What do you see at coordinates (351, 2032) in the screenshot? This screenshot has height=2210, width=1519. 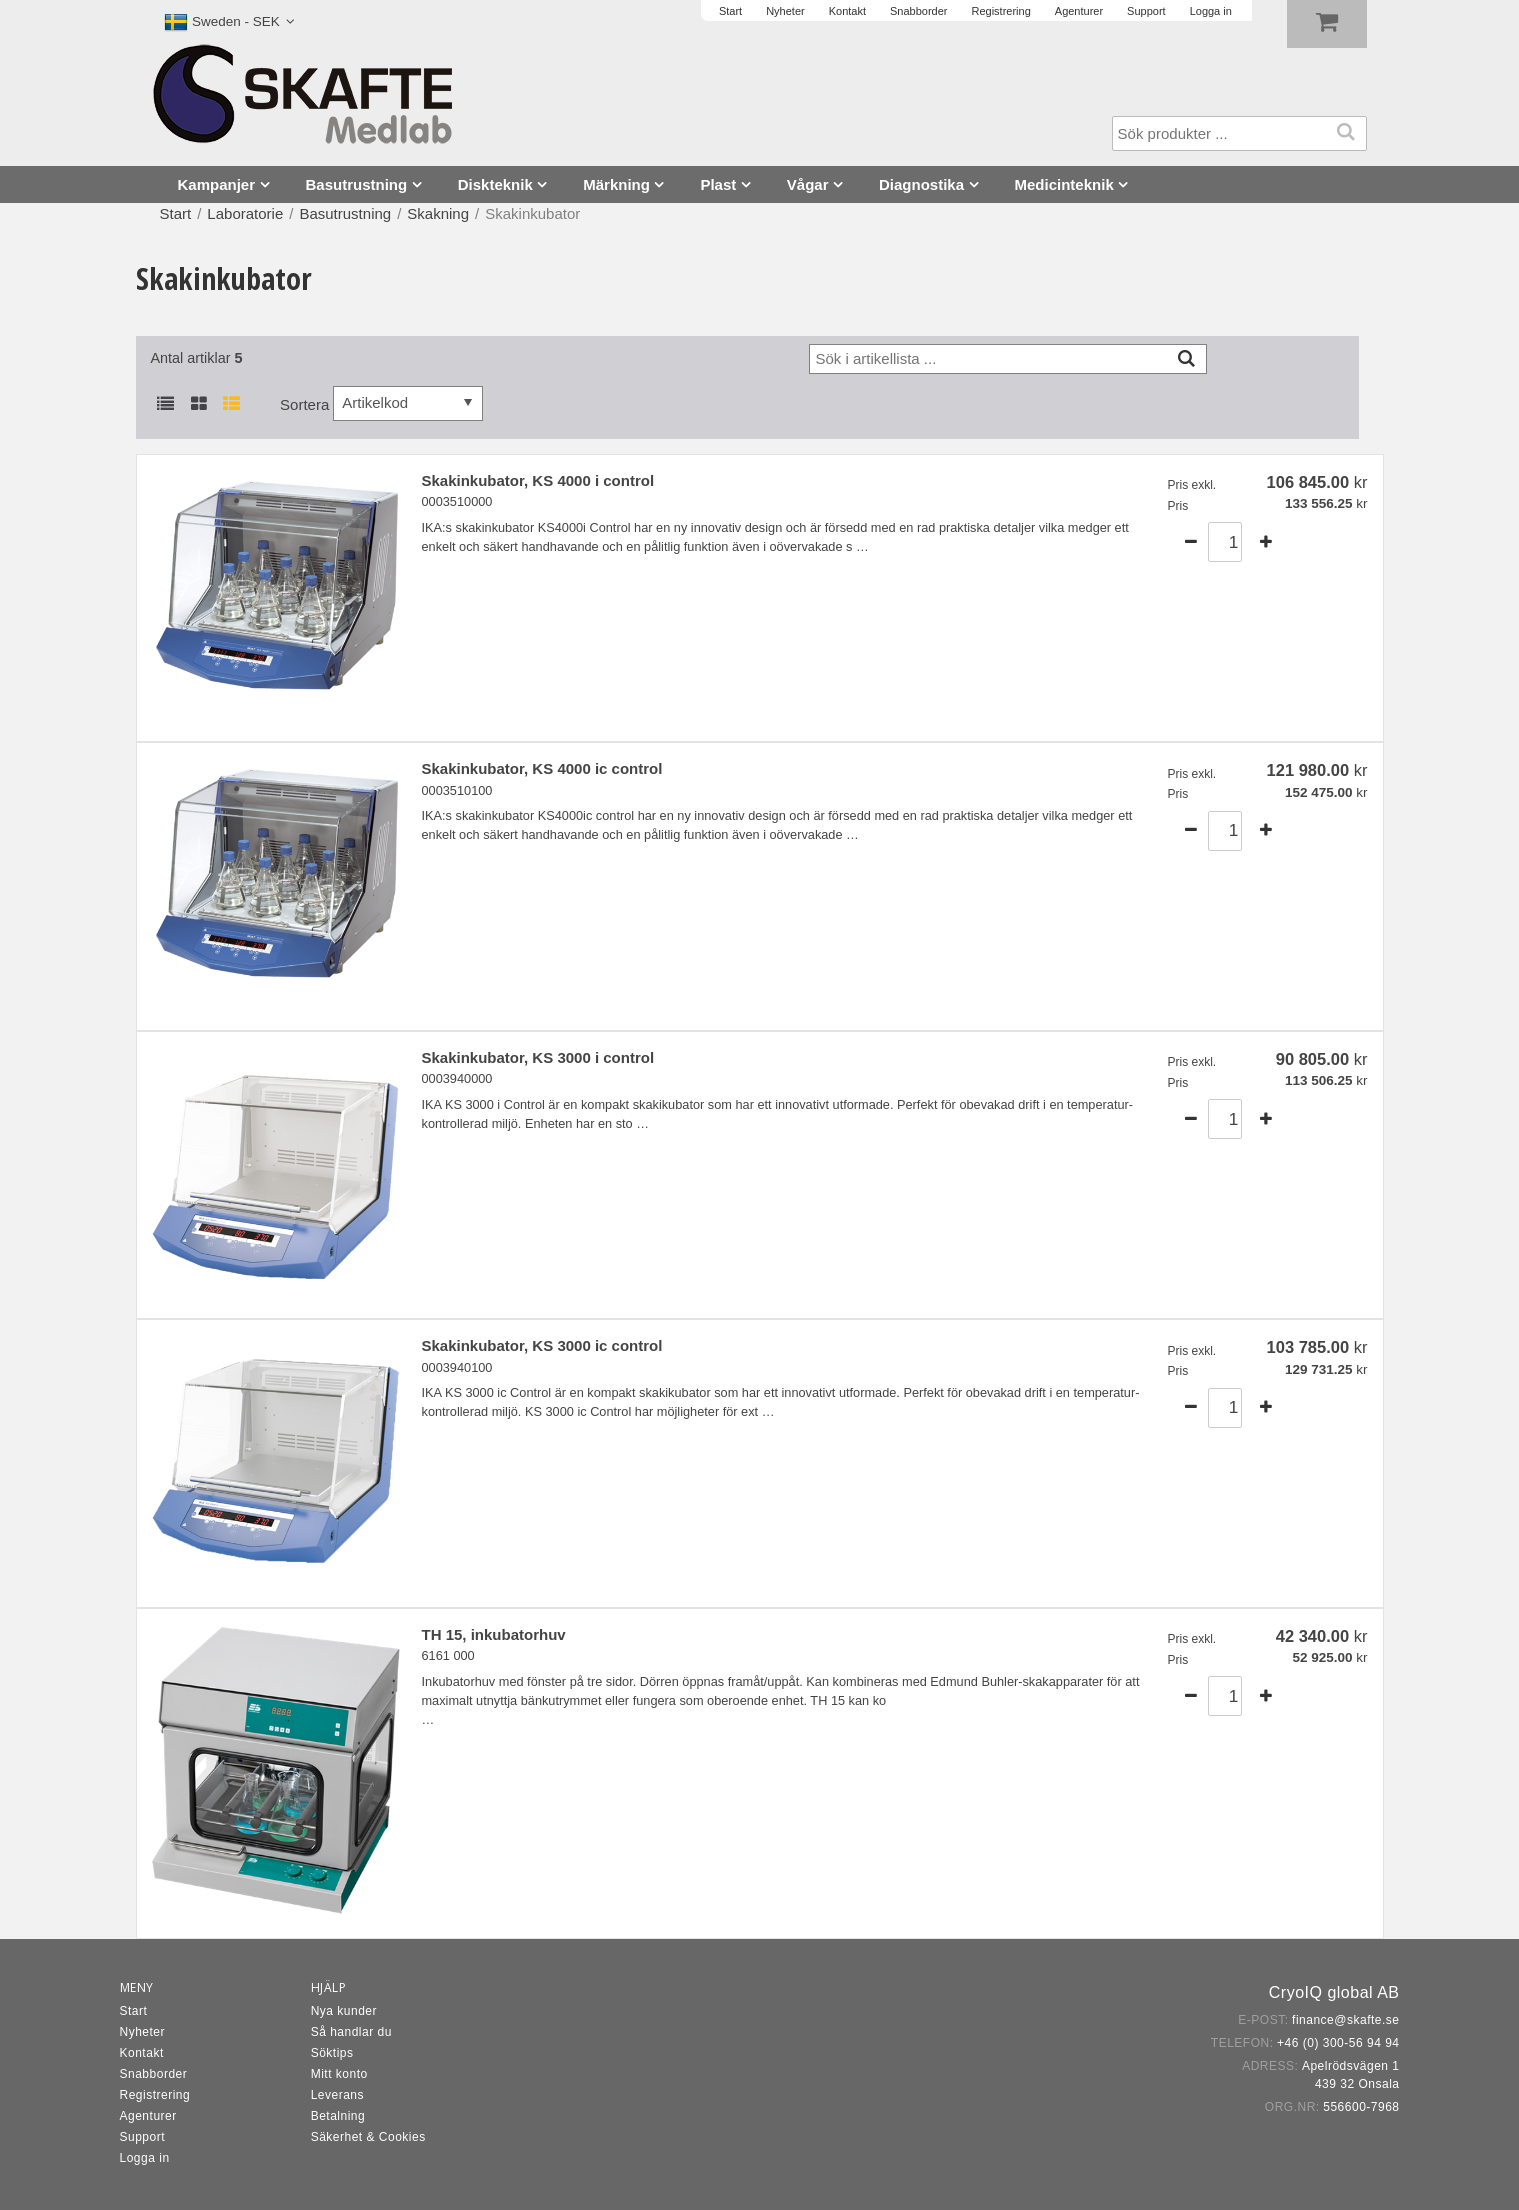 I see `Så handlar du` at bounding box center [351, 2032].